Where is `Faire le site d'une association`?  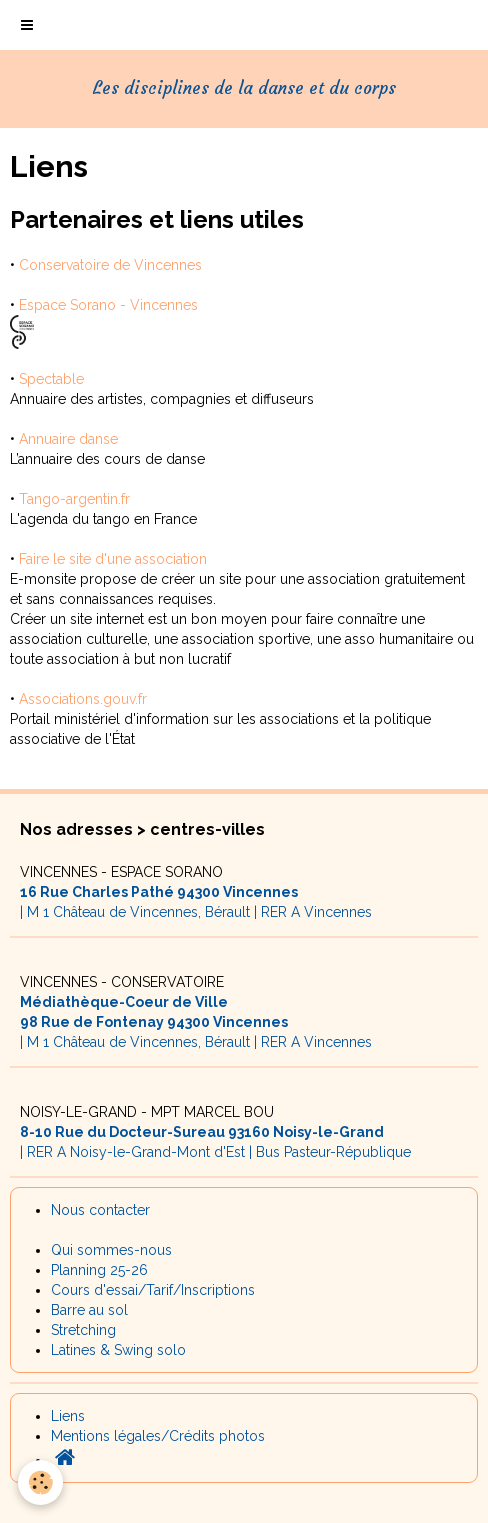
Faire le site d'une association is located at coordinates (113, 559).